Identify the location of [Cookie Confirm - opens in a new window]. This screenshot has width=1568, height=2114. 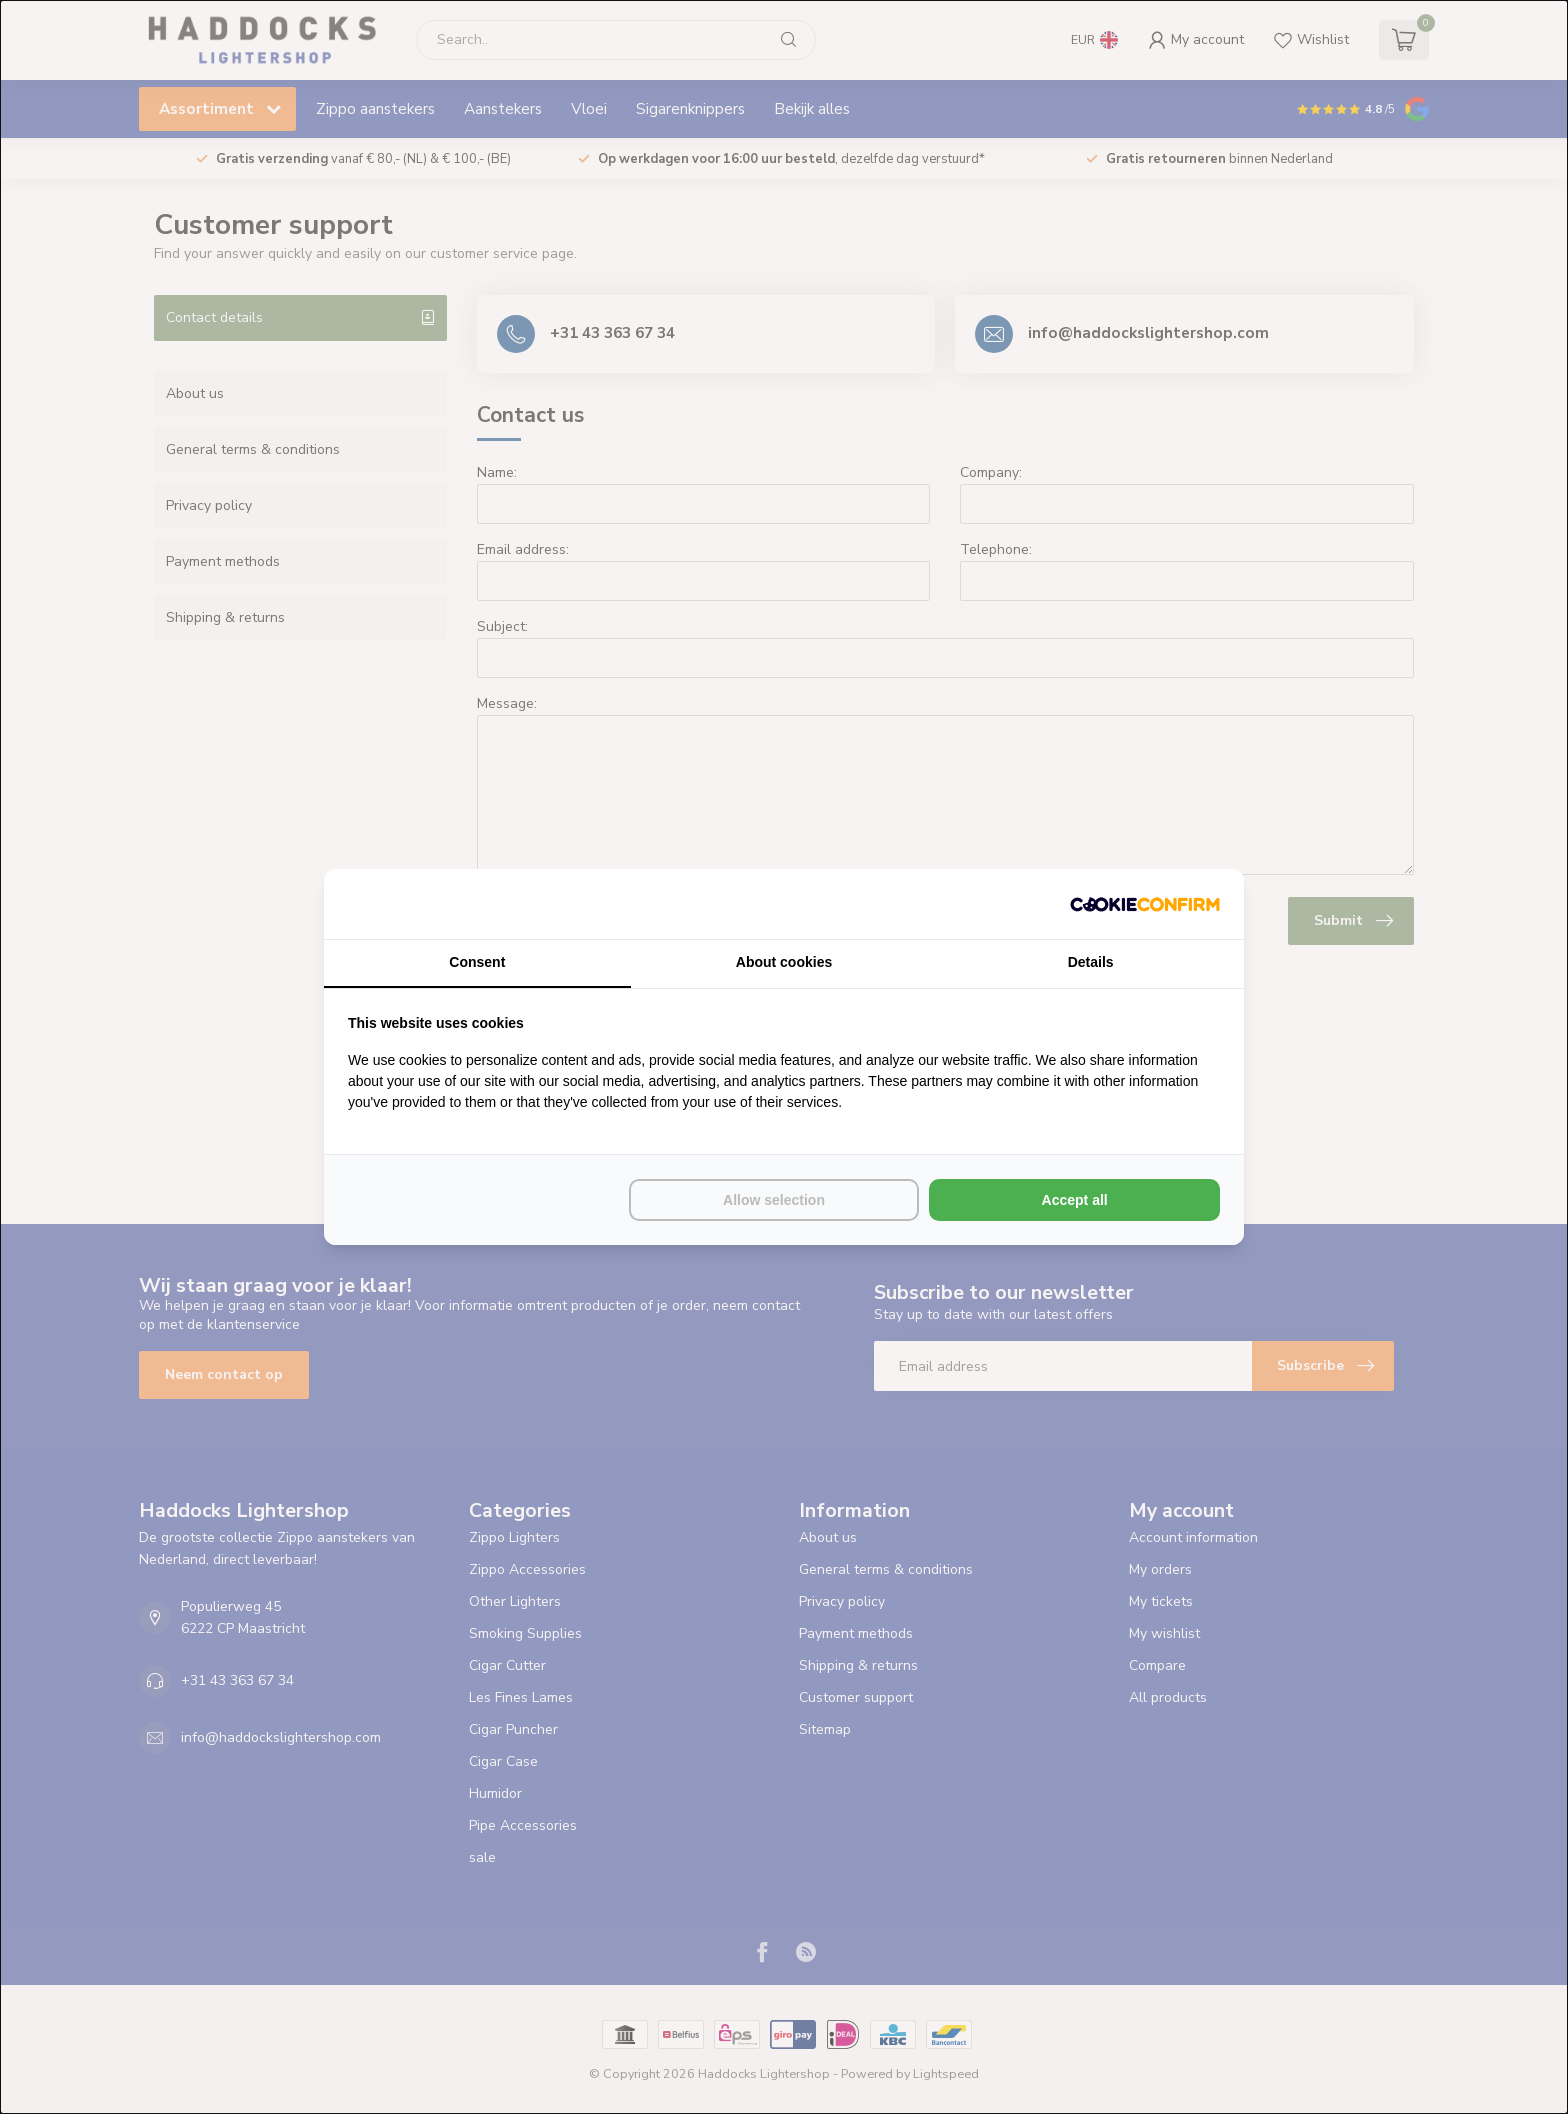
(1145, 904).